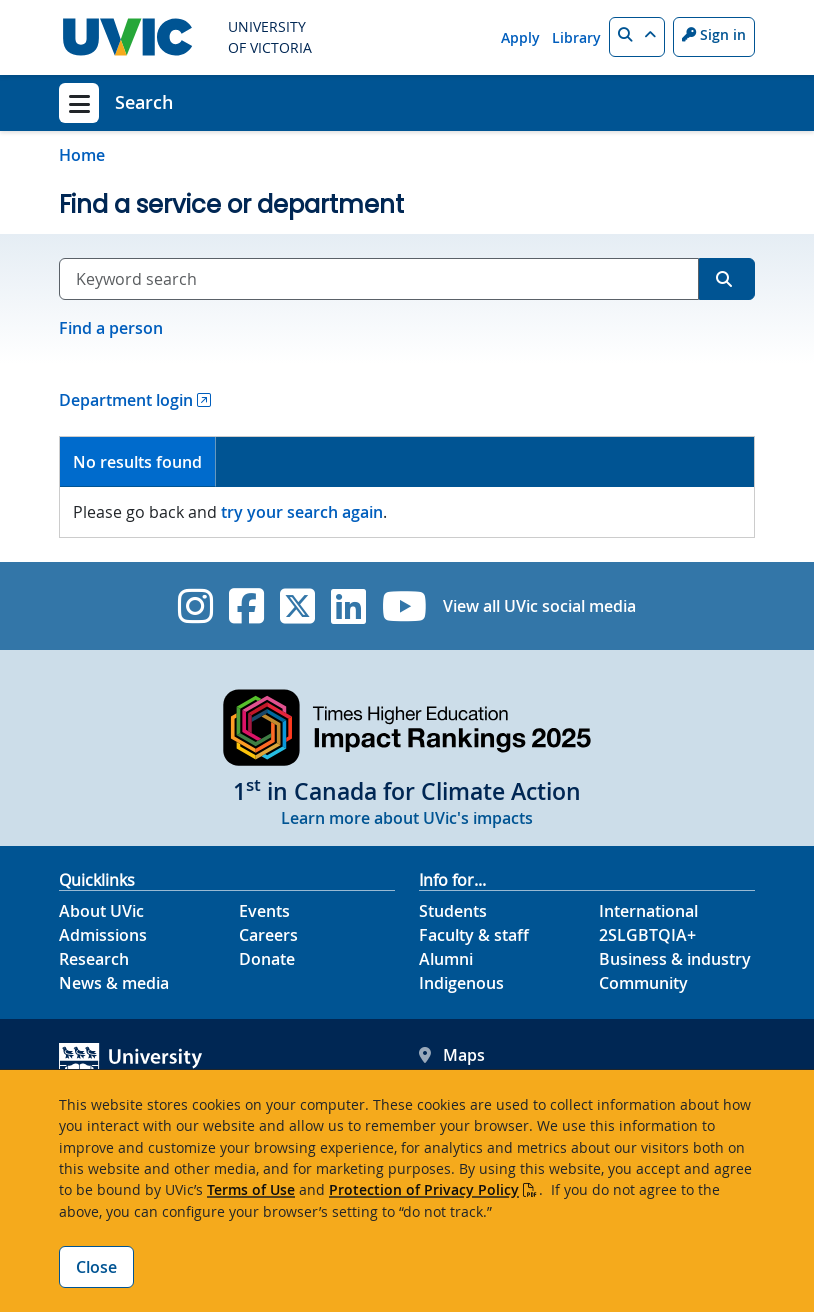  Describe the element at coordinates (126, 400) in the screenshot. I see `Department login` at that location.